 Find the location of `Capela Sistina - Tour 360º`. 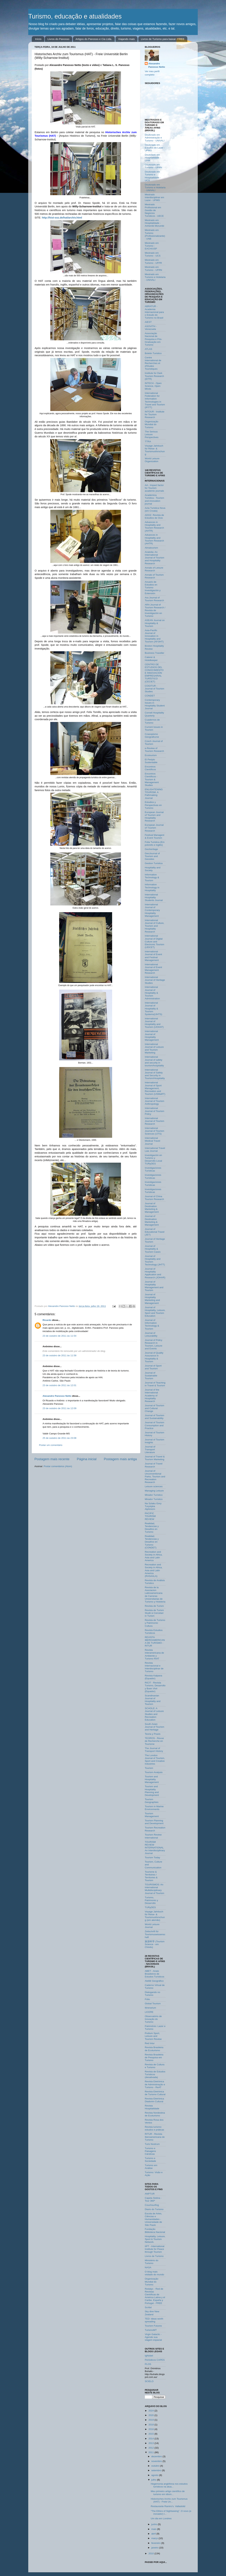

Capela Sistina - Tour 360º is located at coordinates (153, 2199).